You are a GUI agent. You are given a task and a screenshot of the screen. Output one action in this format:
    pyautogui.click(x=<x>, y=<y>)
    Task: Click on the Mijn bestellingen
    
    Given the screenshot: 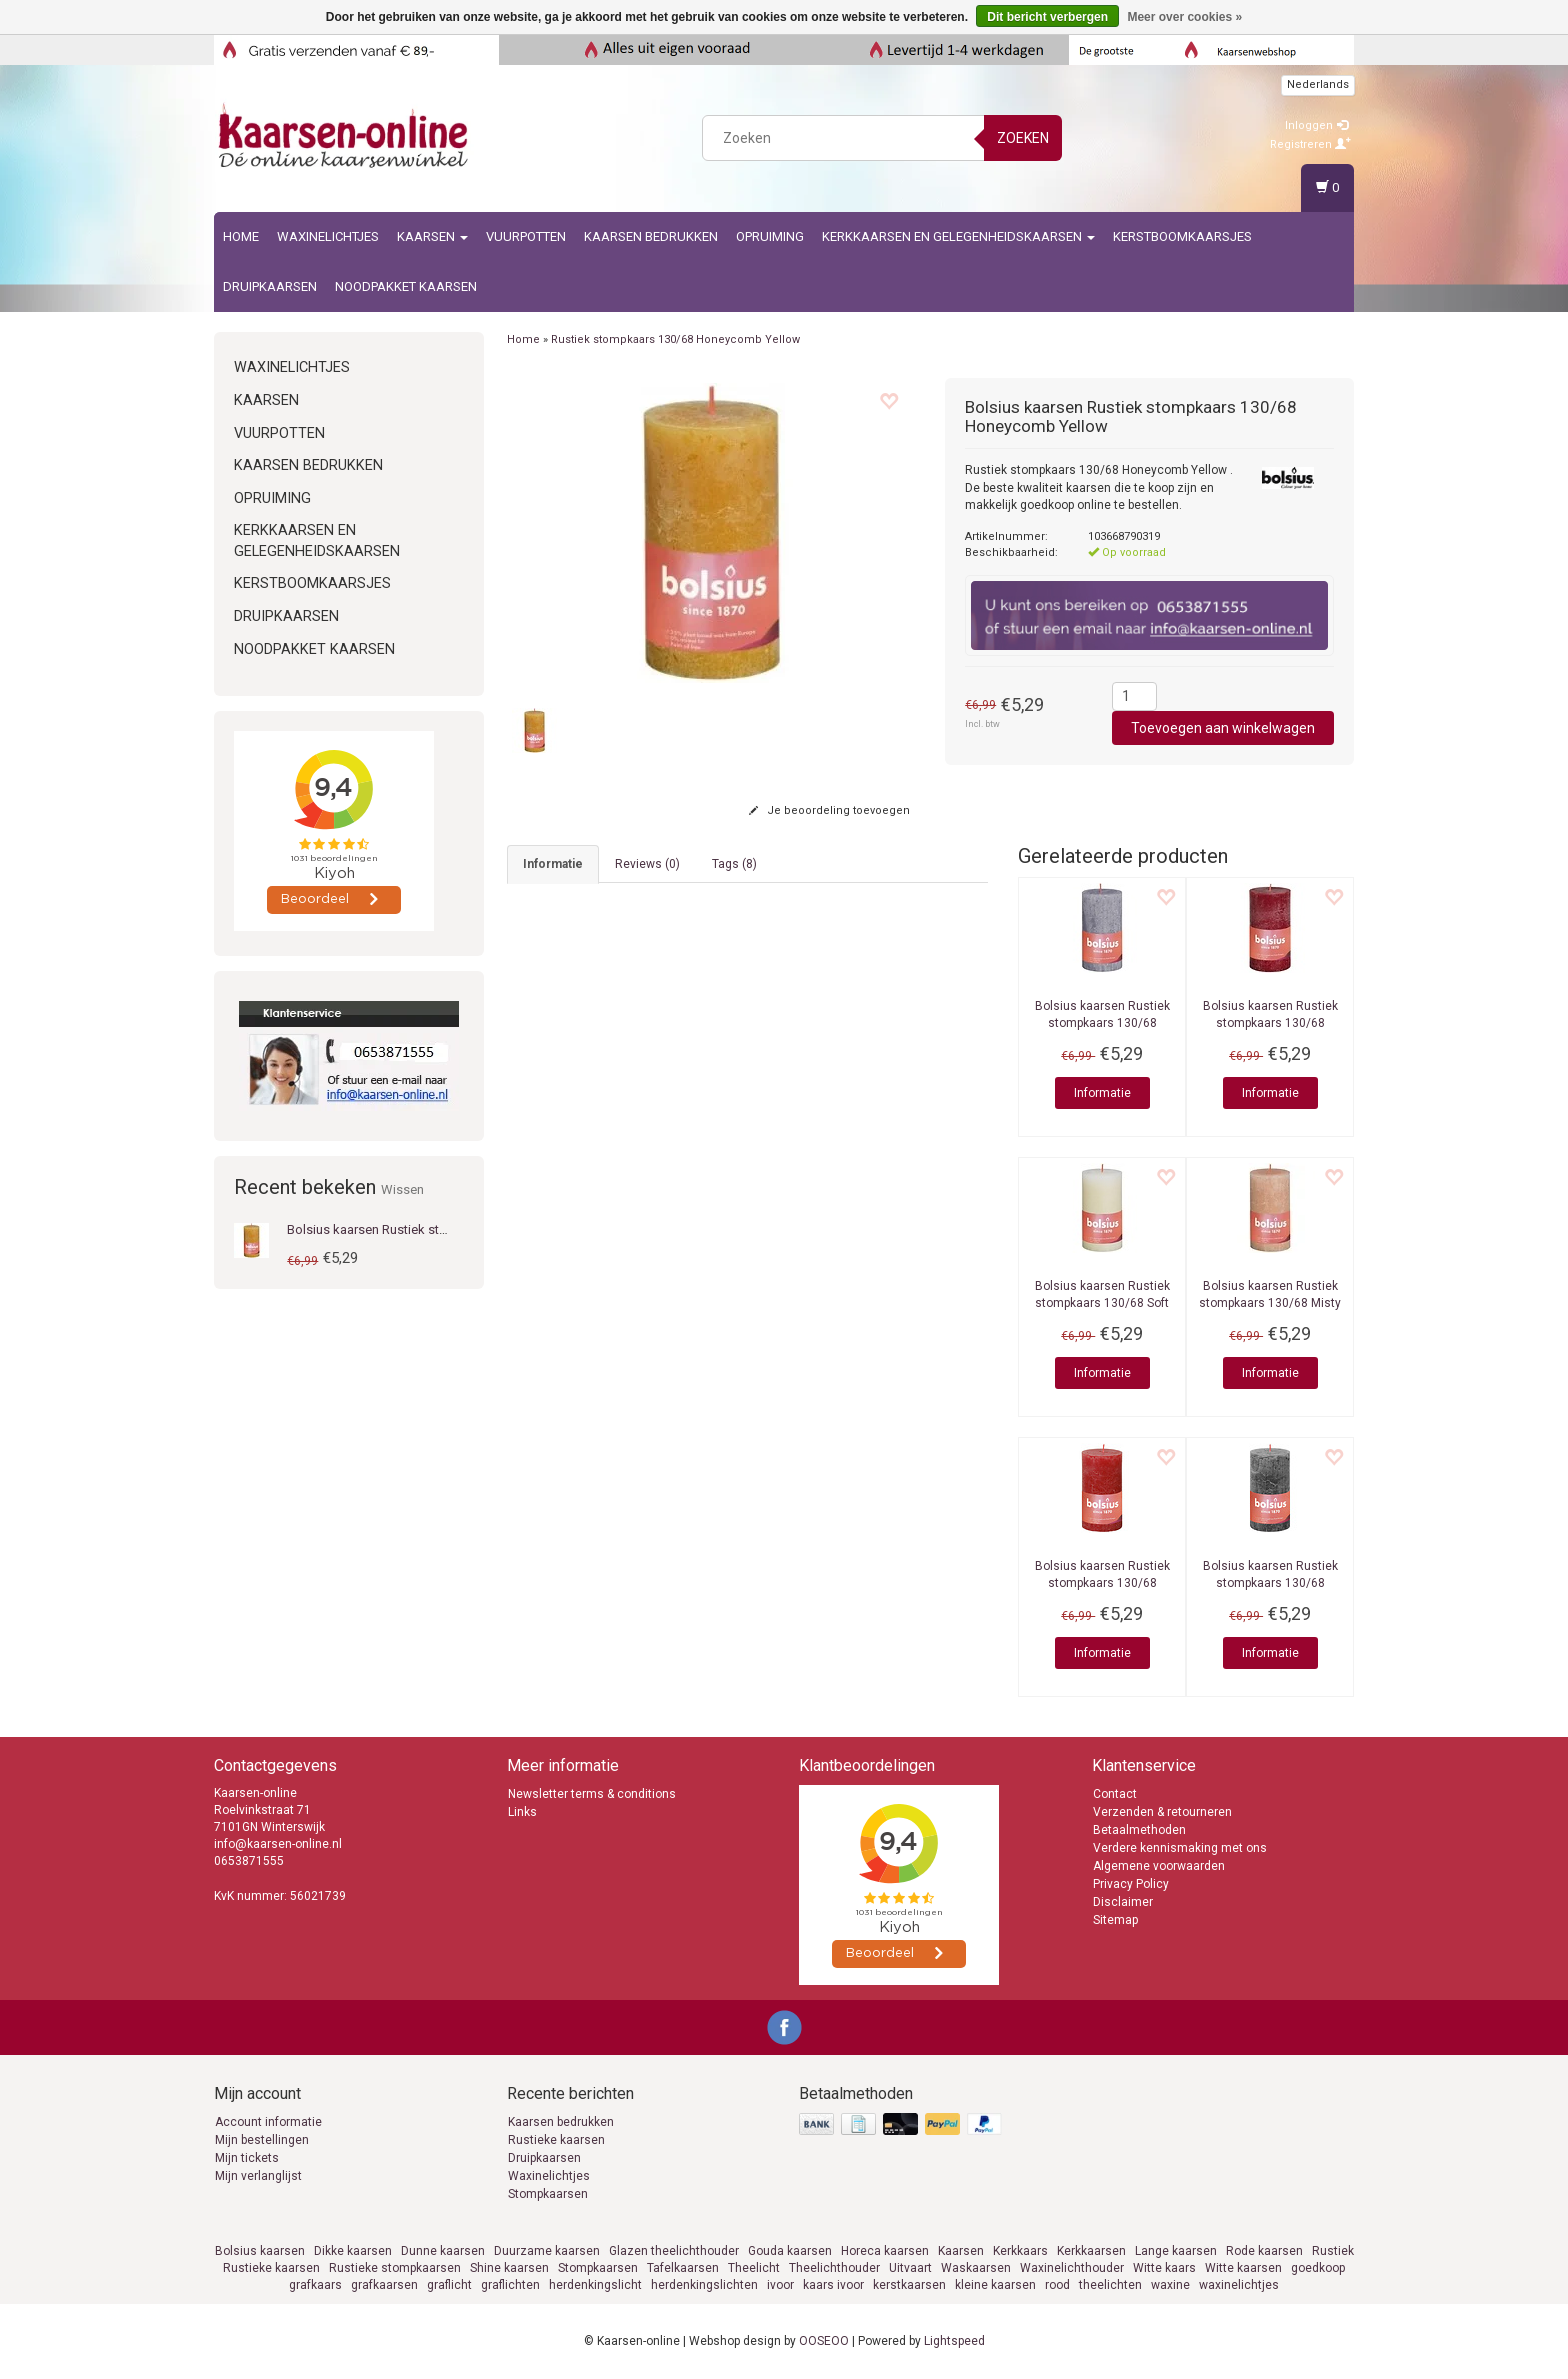 What is the action you would take?
    pyautogui.click(x=262, y=2140)
    